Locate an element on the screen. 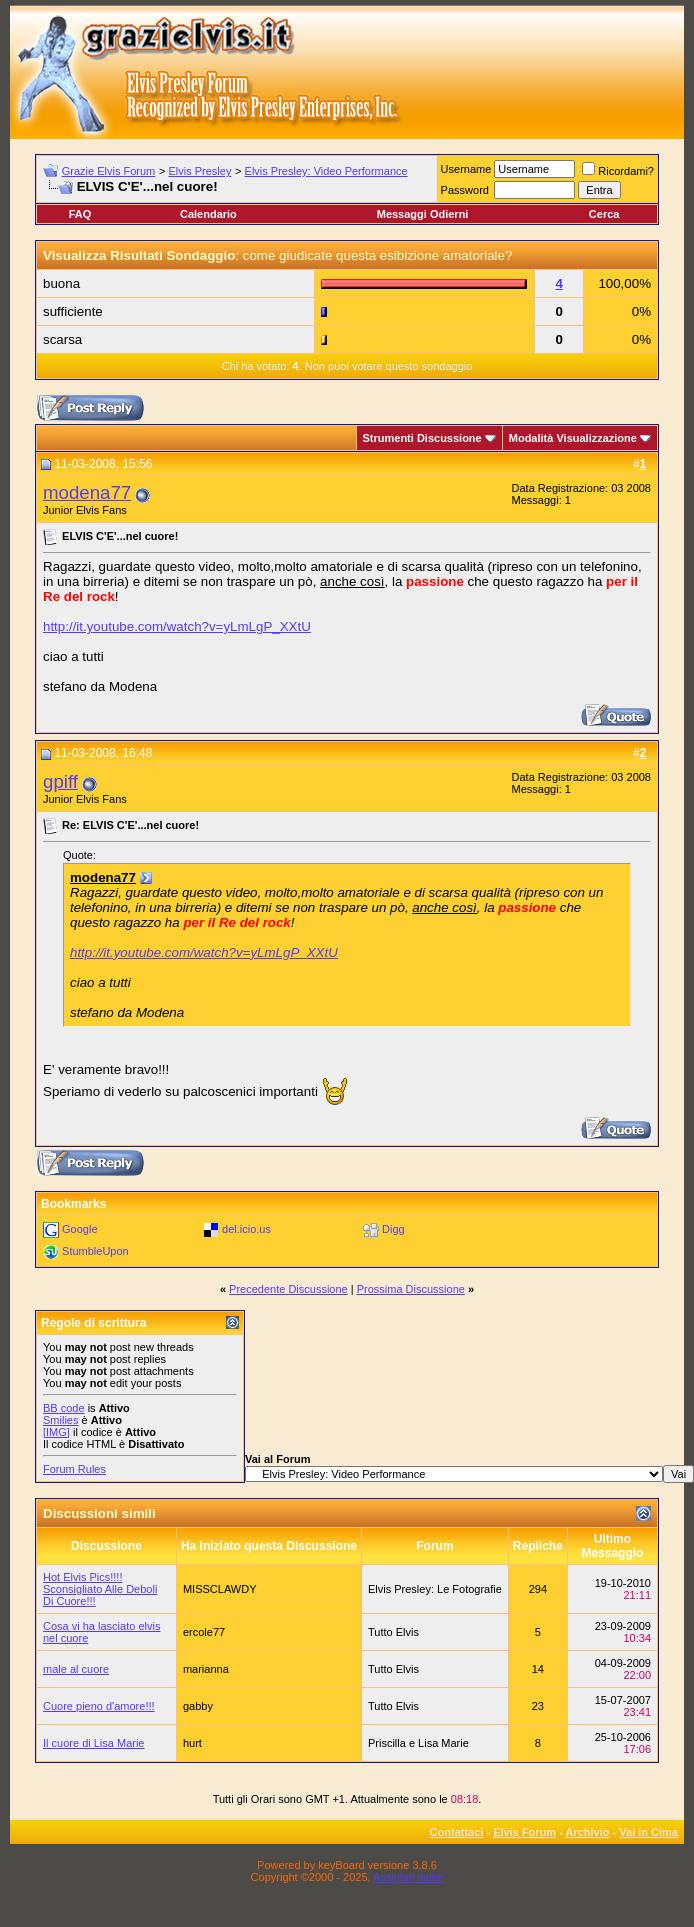  Assiplan.italia! is located at coordinates (408, 1877).